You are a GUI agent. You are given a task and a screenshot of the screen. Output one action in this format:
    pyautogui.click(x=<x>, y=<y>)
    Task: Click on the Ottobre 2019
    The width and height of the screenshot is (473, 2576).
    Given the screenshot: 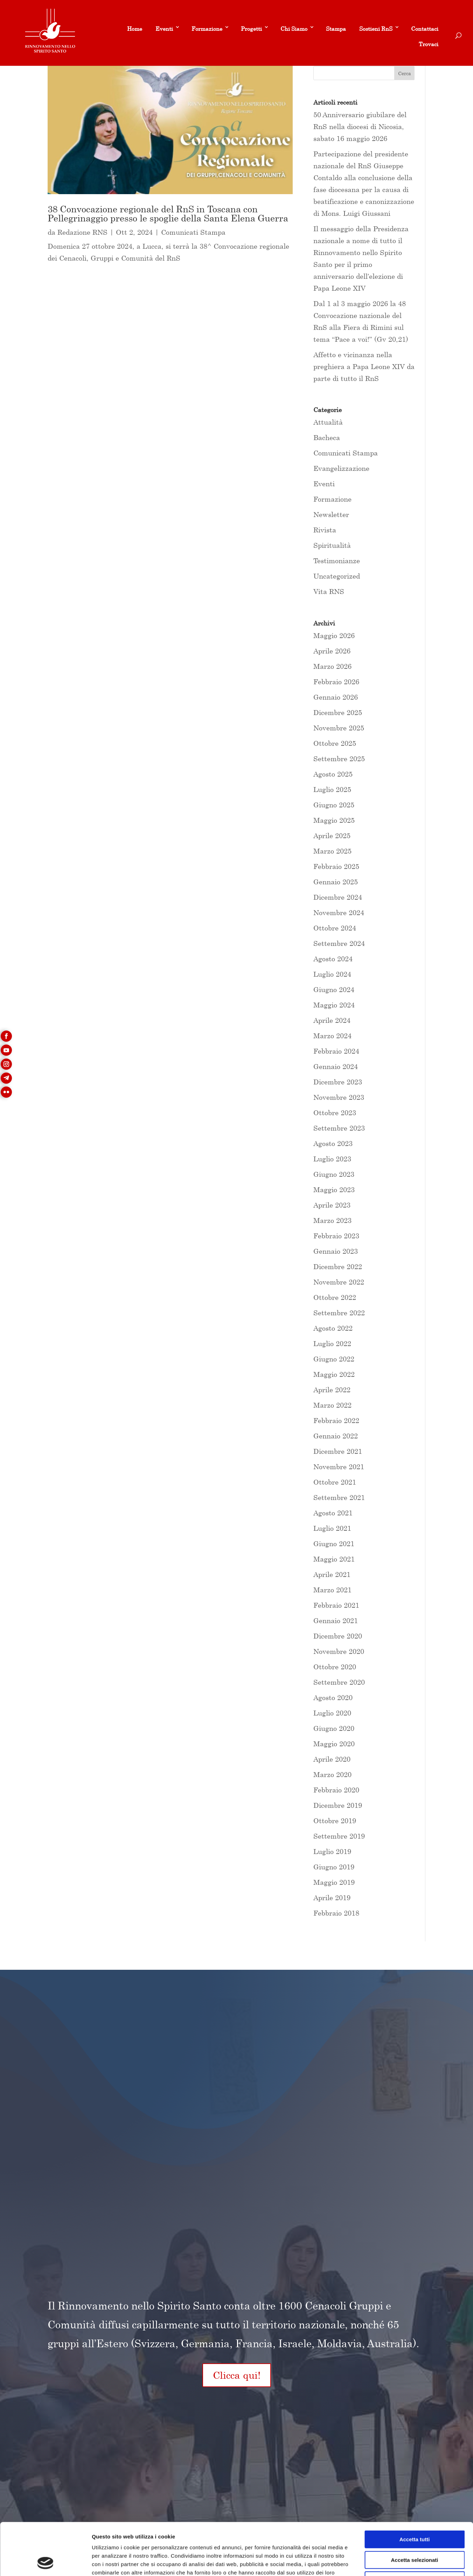 What is the action you would take?
    pyautogui.click(x=334, y=1821)
    